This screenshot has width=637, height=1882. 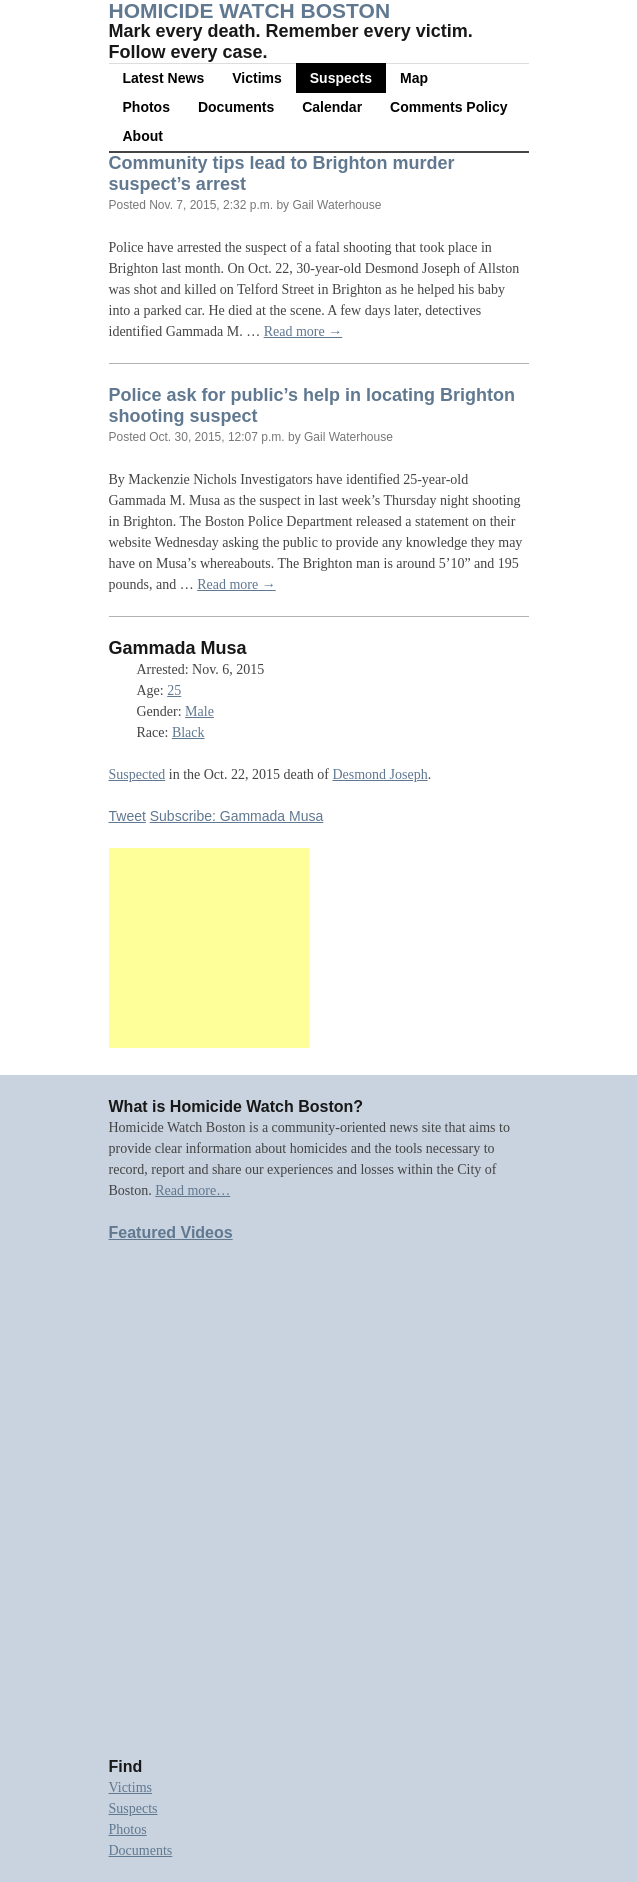 What do you see at coordinates (303, 331) in the screenshot?
I see `Read more →` at bounding box center [303, 331].